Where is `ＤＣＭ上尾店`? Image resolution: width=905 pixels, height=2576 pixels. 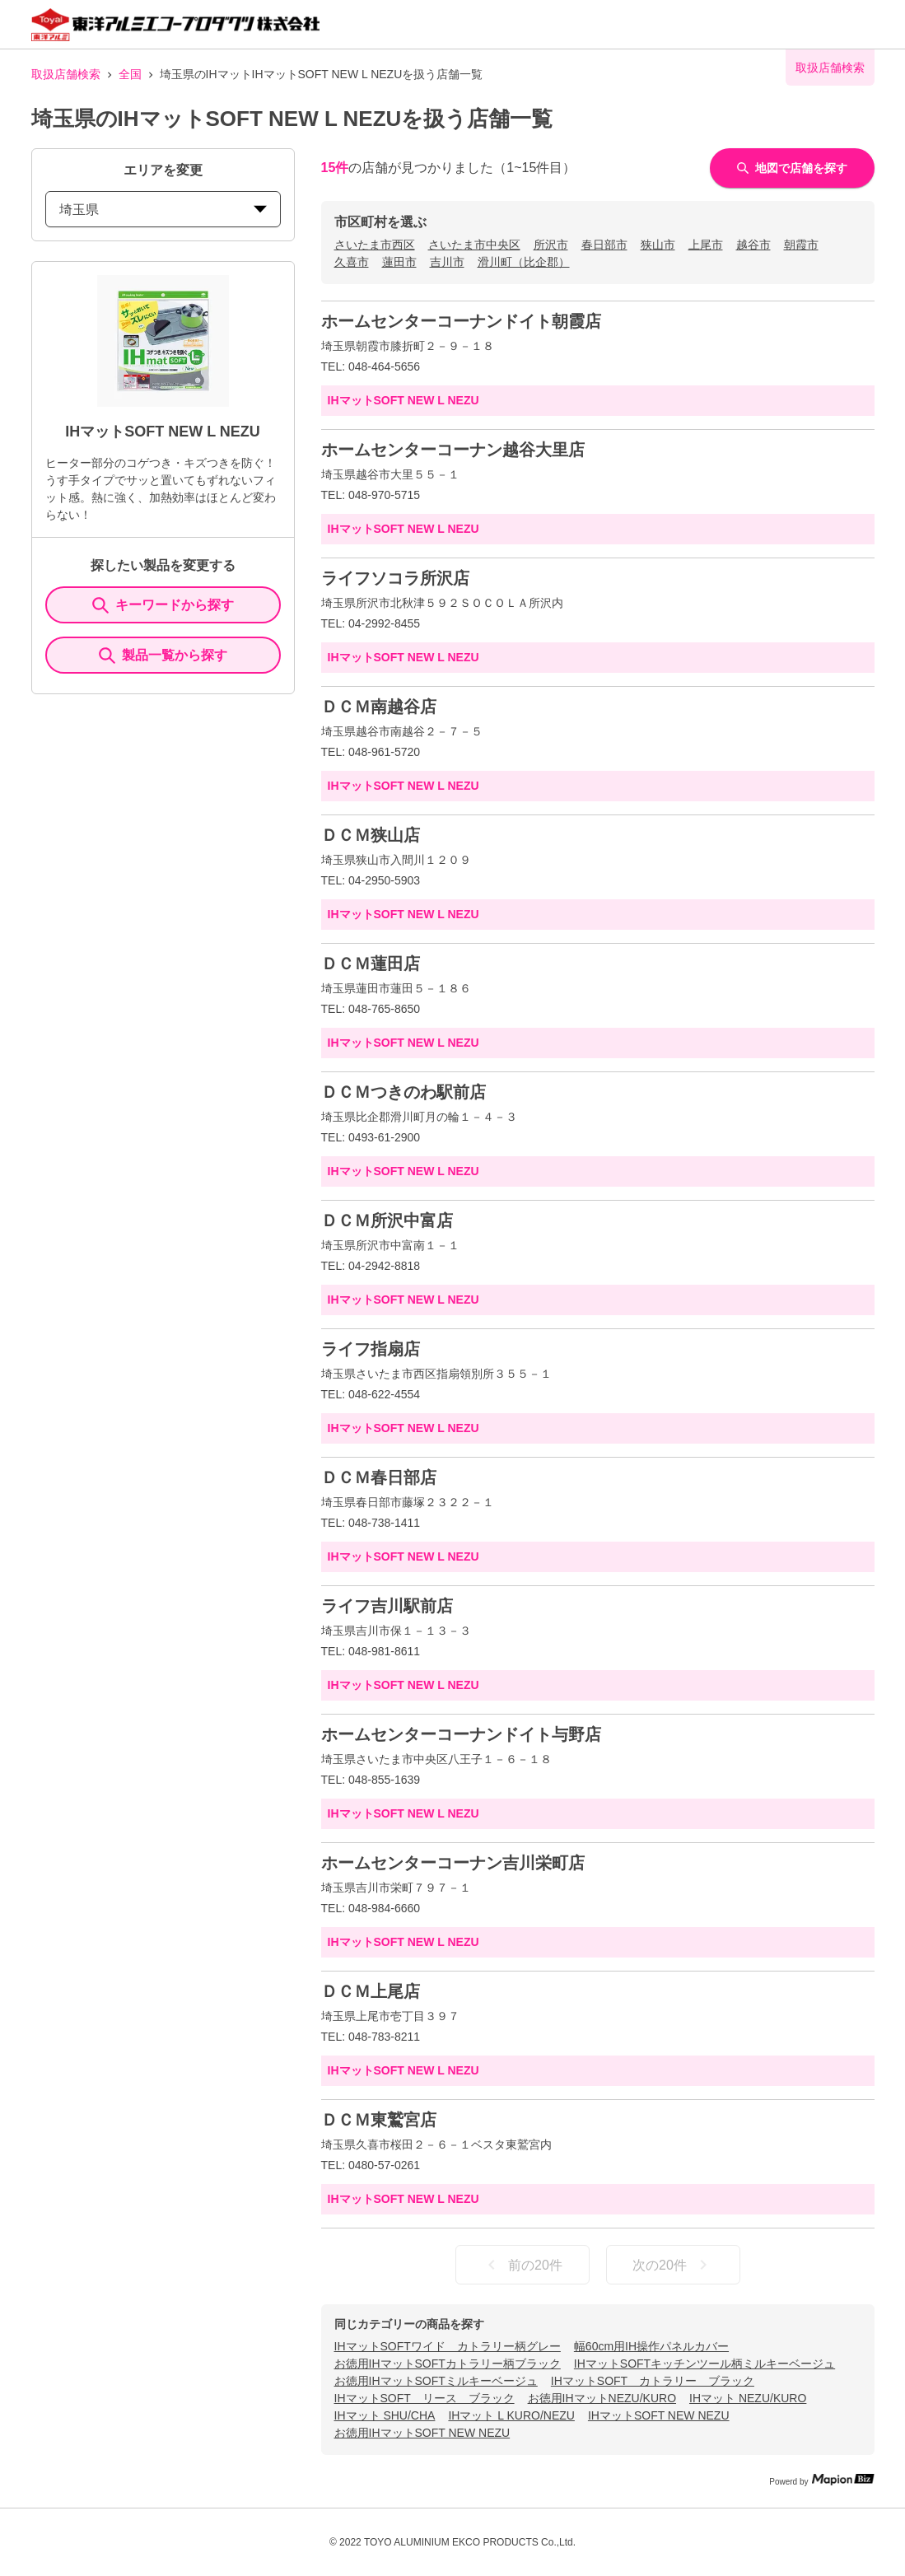 ＤＣＭ上尾店 is located at coordinates (370, 1991).